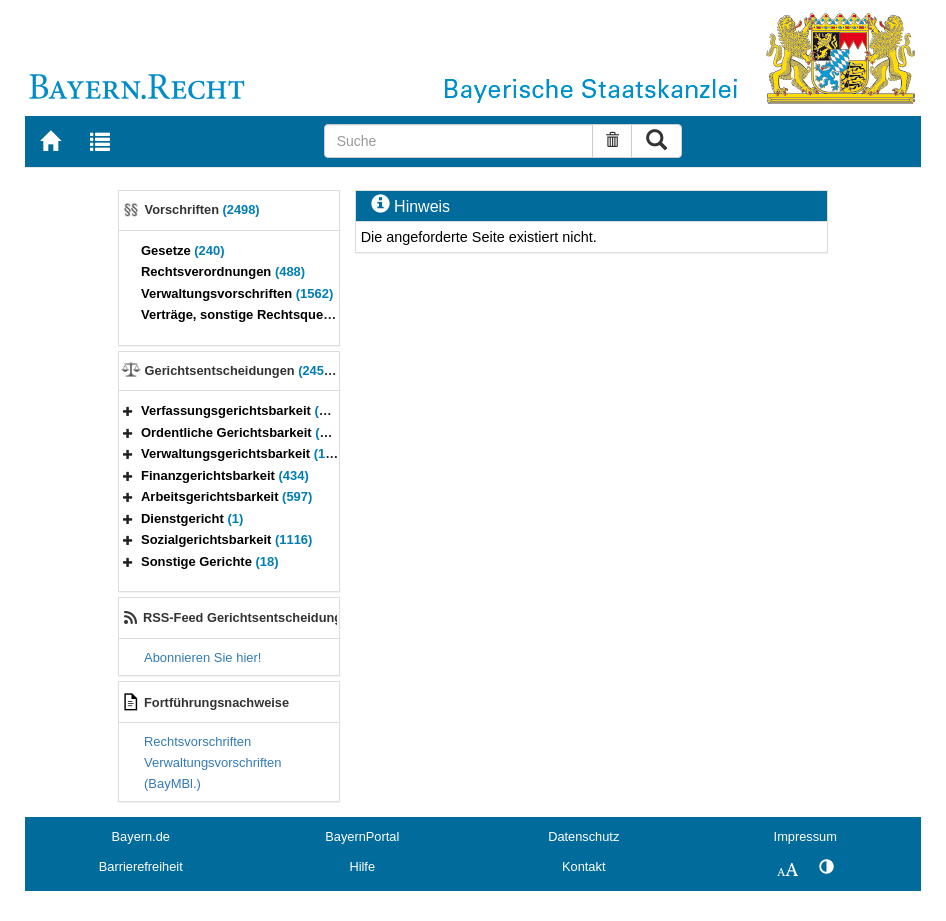 Image resolution: width=946 pixels, height=921 pixels. I want to click on Gesetze, so click(183, 250).